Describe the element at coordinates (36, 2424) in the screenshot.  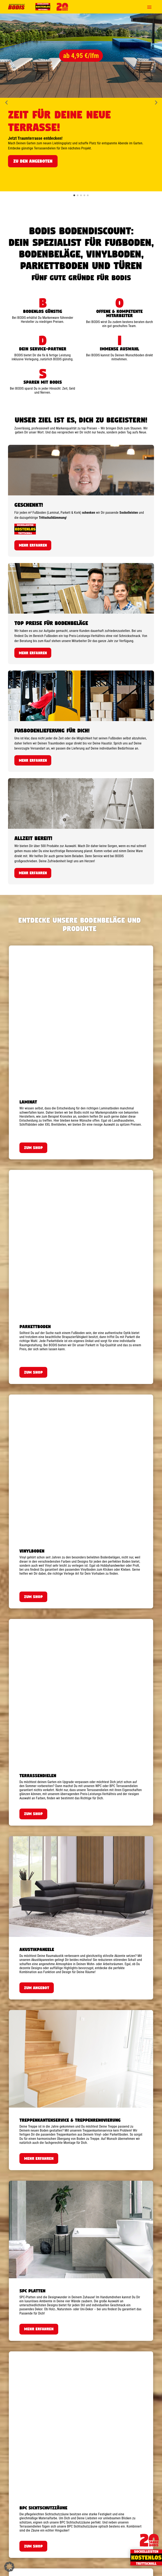
I see `Bodis Bielefeld` at that location.